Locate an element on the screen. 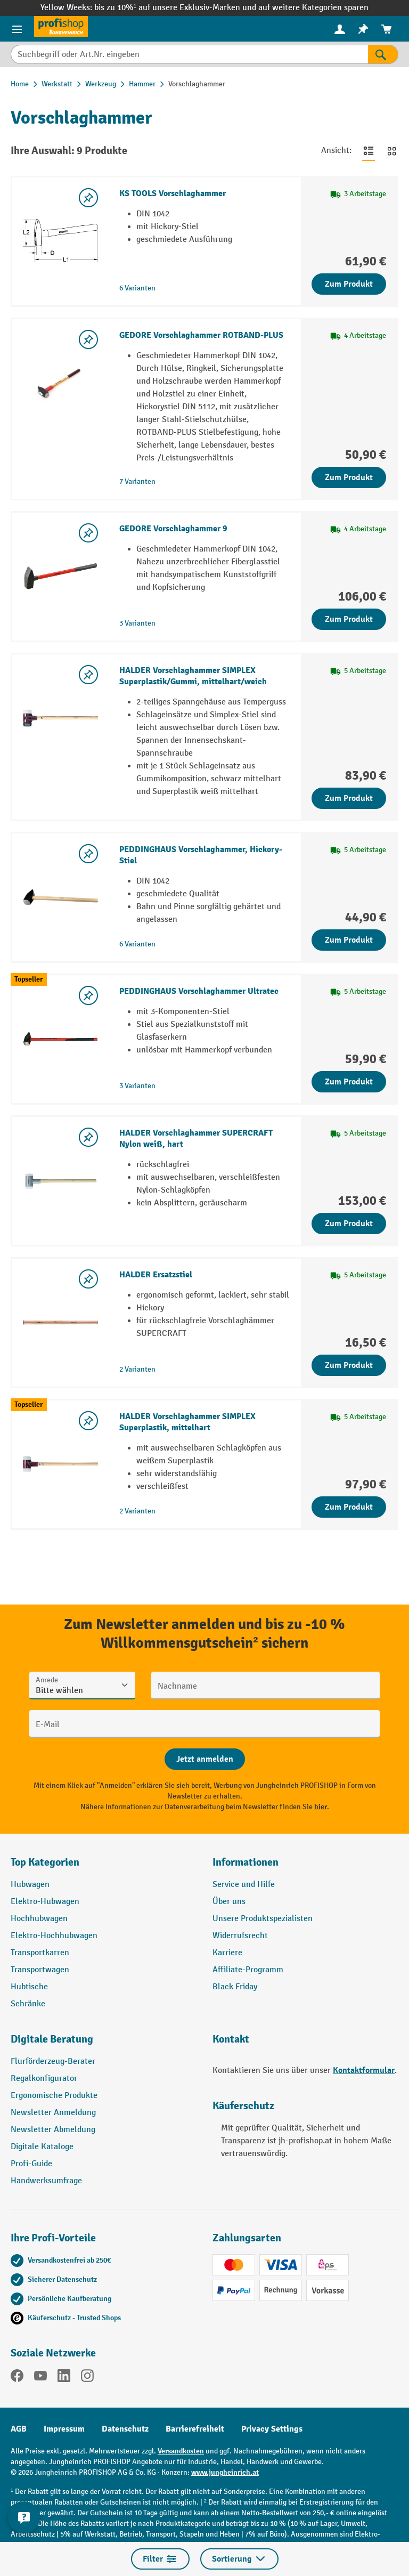 This screenshot has height=2576, width=409. Black Friday is located at coordinates (234, 1987).